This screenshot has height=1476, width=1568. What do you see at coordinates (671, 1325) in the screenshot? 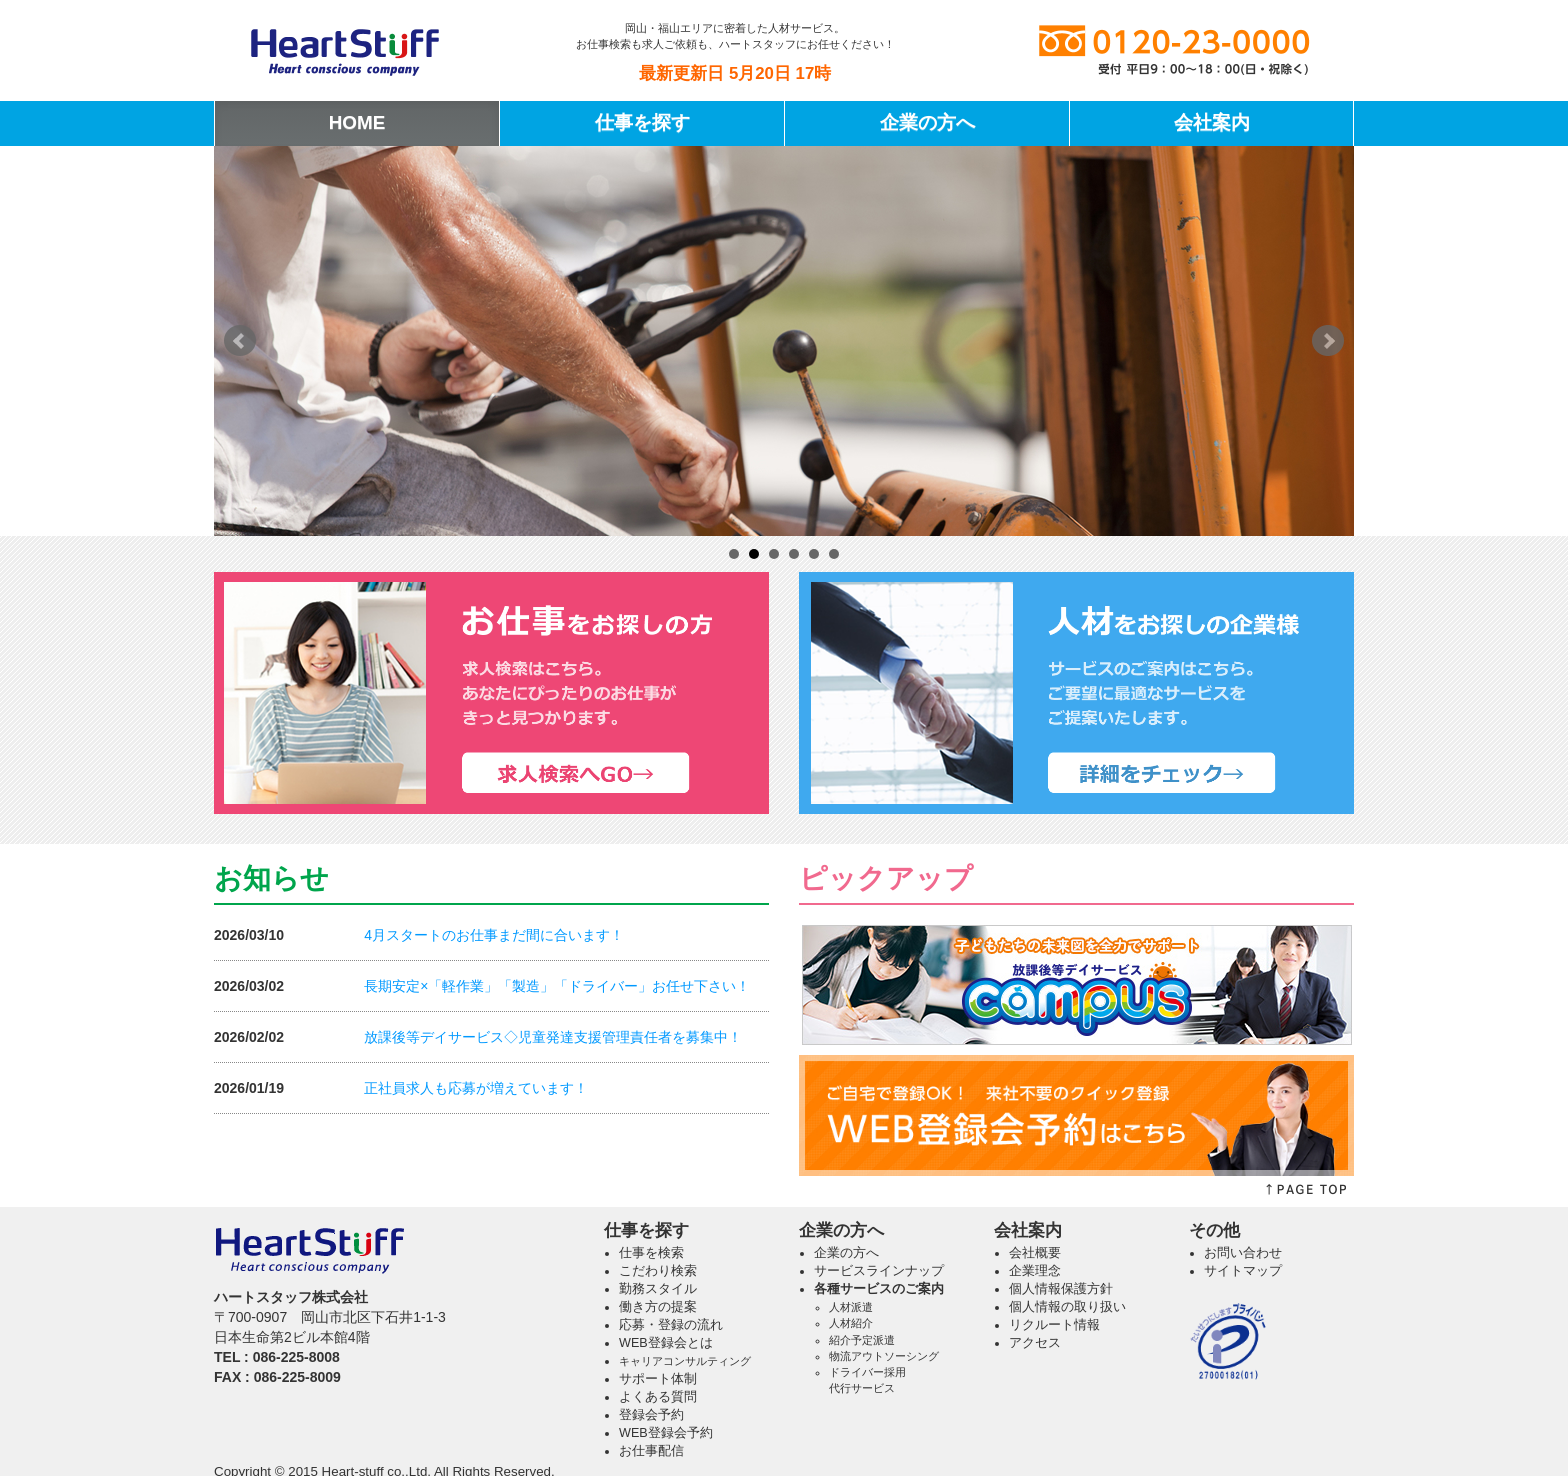
I see `応募・登録の流れ` at bounding box center [671, 1325].